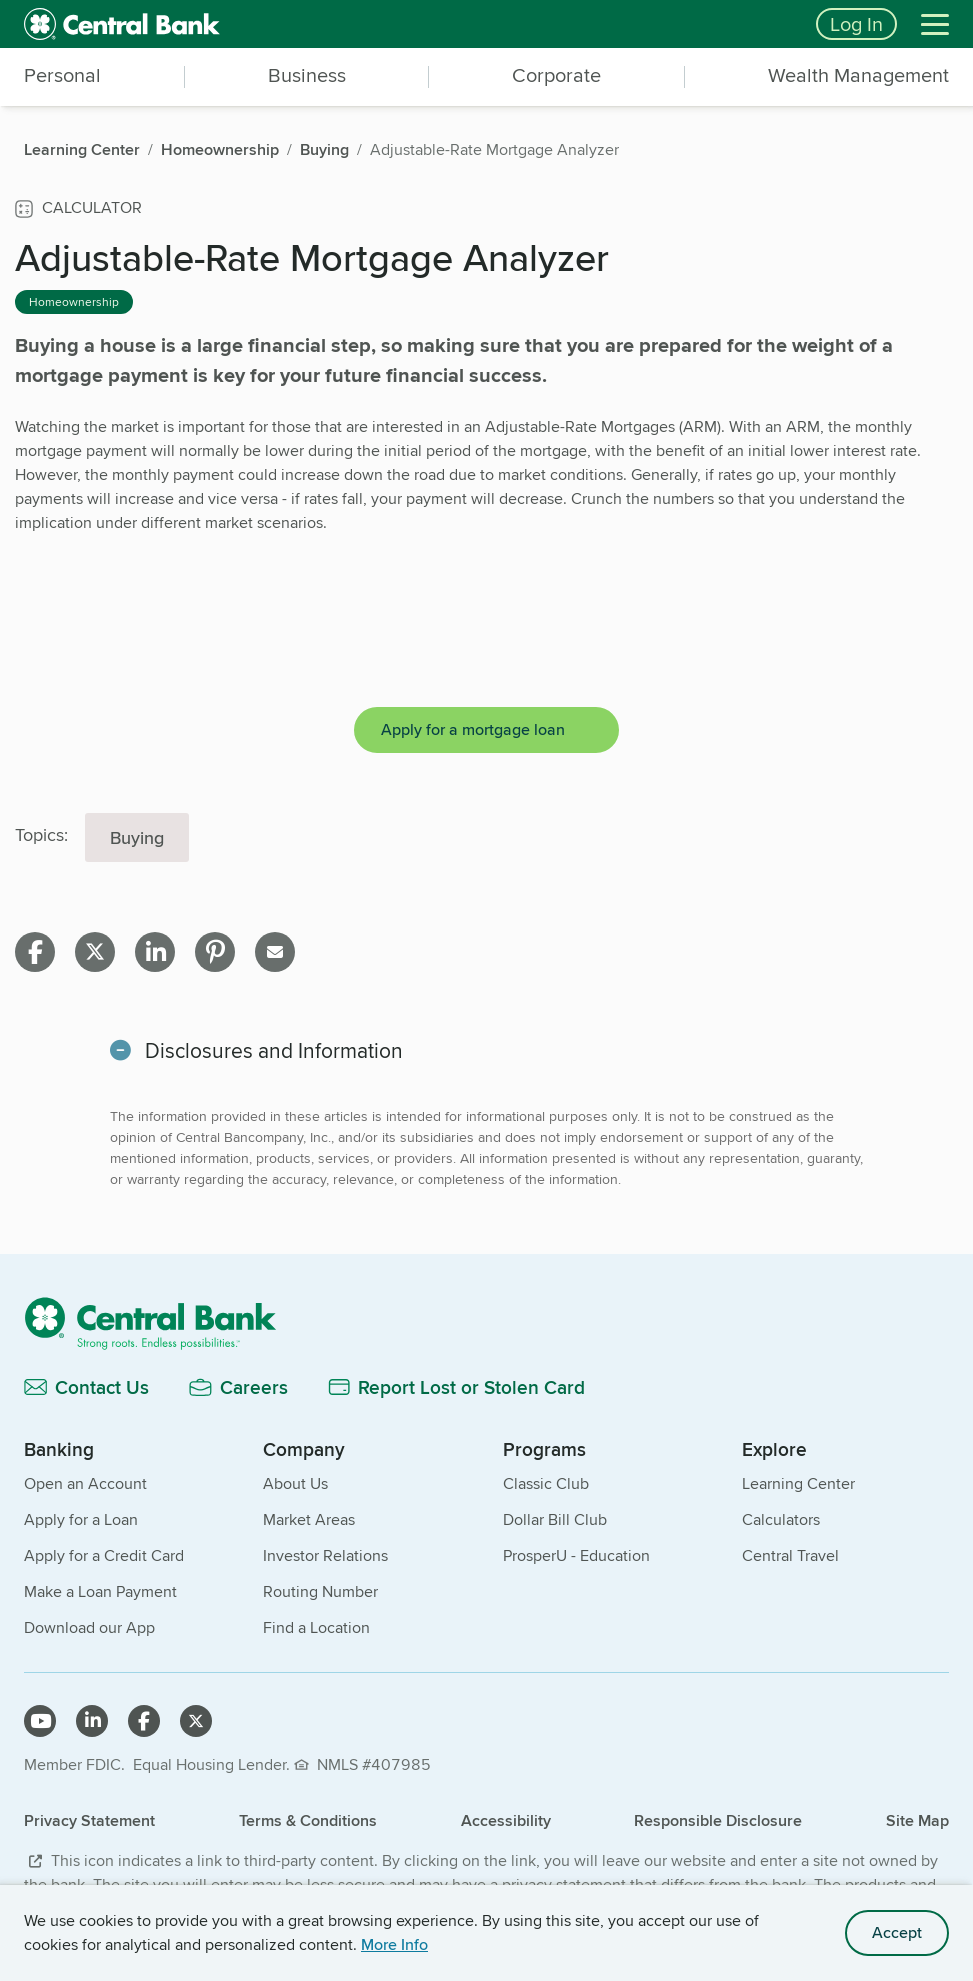 The width and height of the screenshot is (973, 1981). Describe the element at coordinates (104, 1555) in the screenshot. I see `Apply for a Credit Card` at that location.